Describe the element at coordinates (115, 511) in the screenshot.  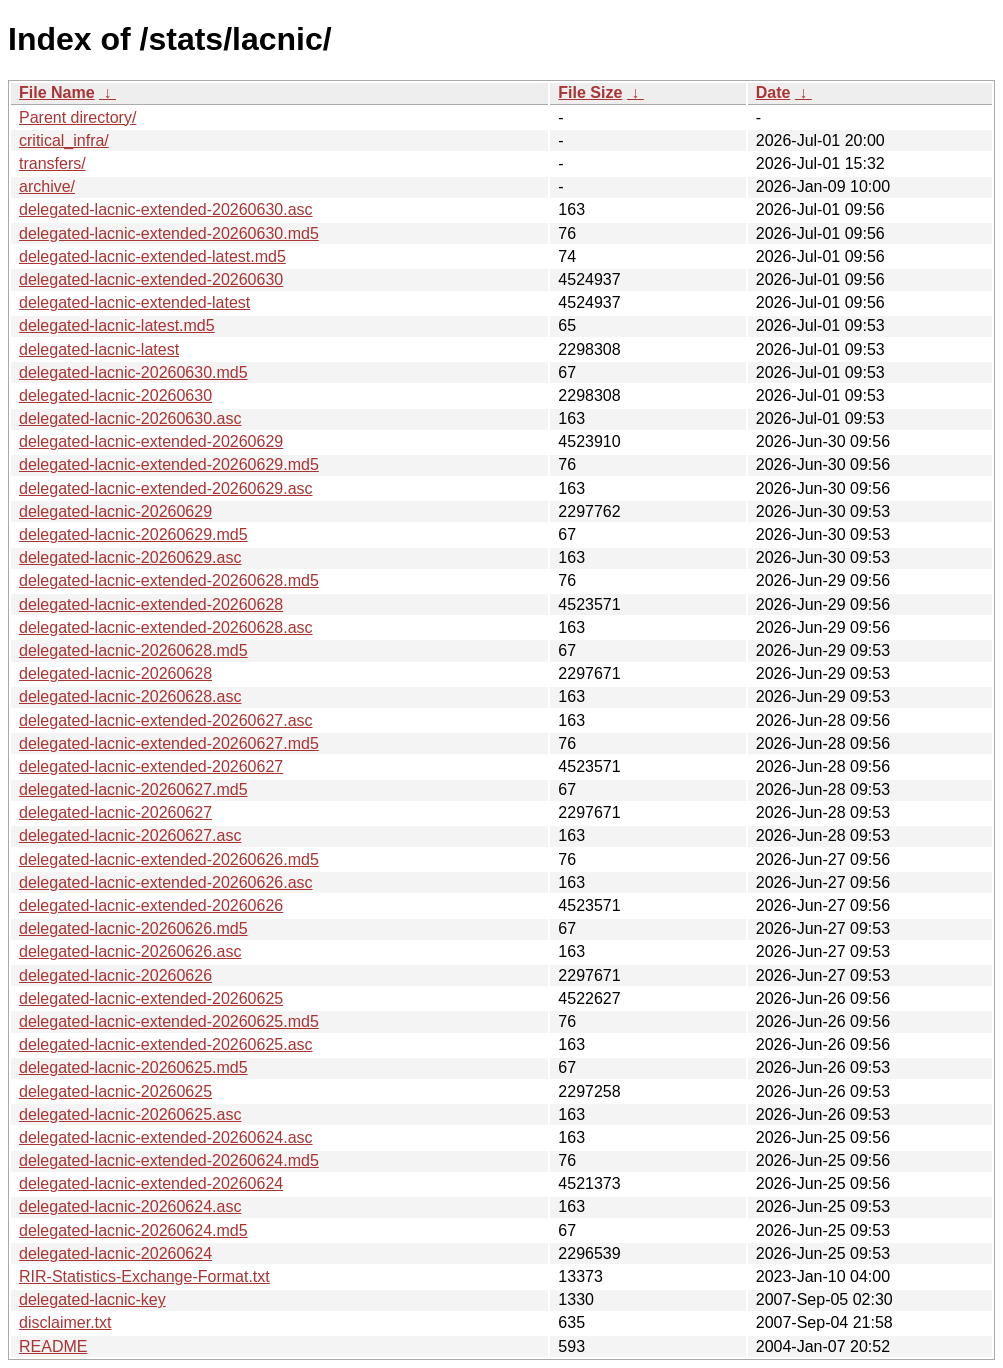
I see `delegated-lacnic-20260629` at that location.